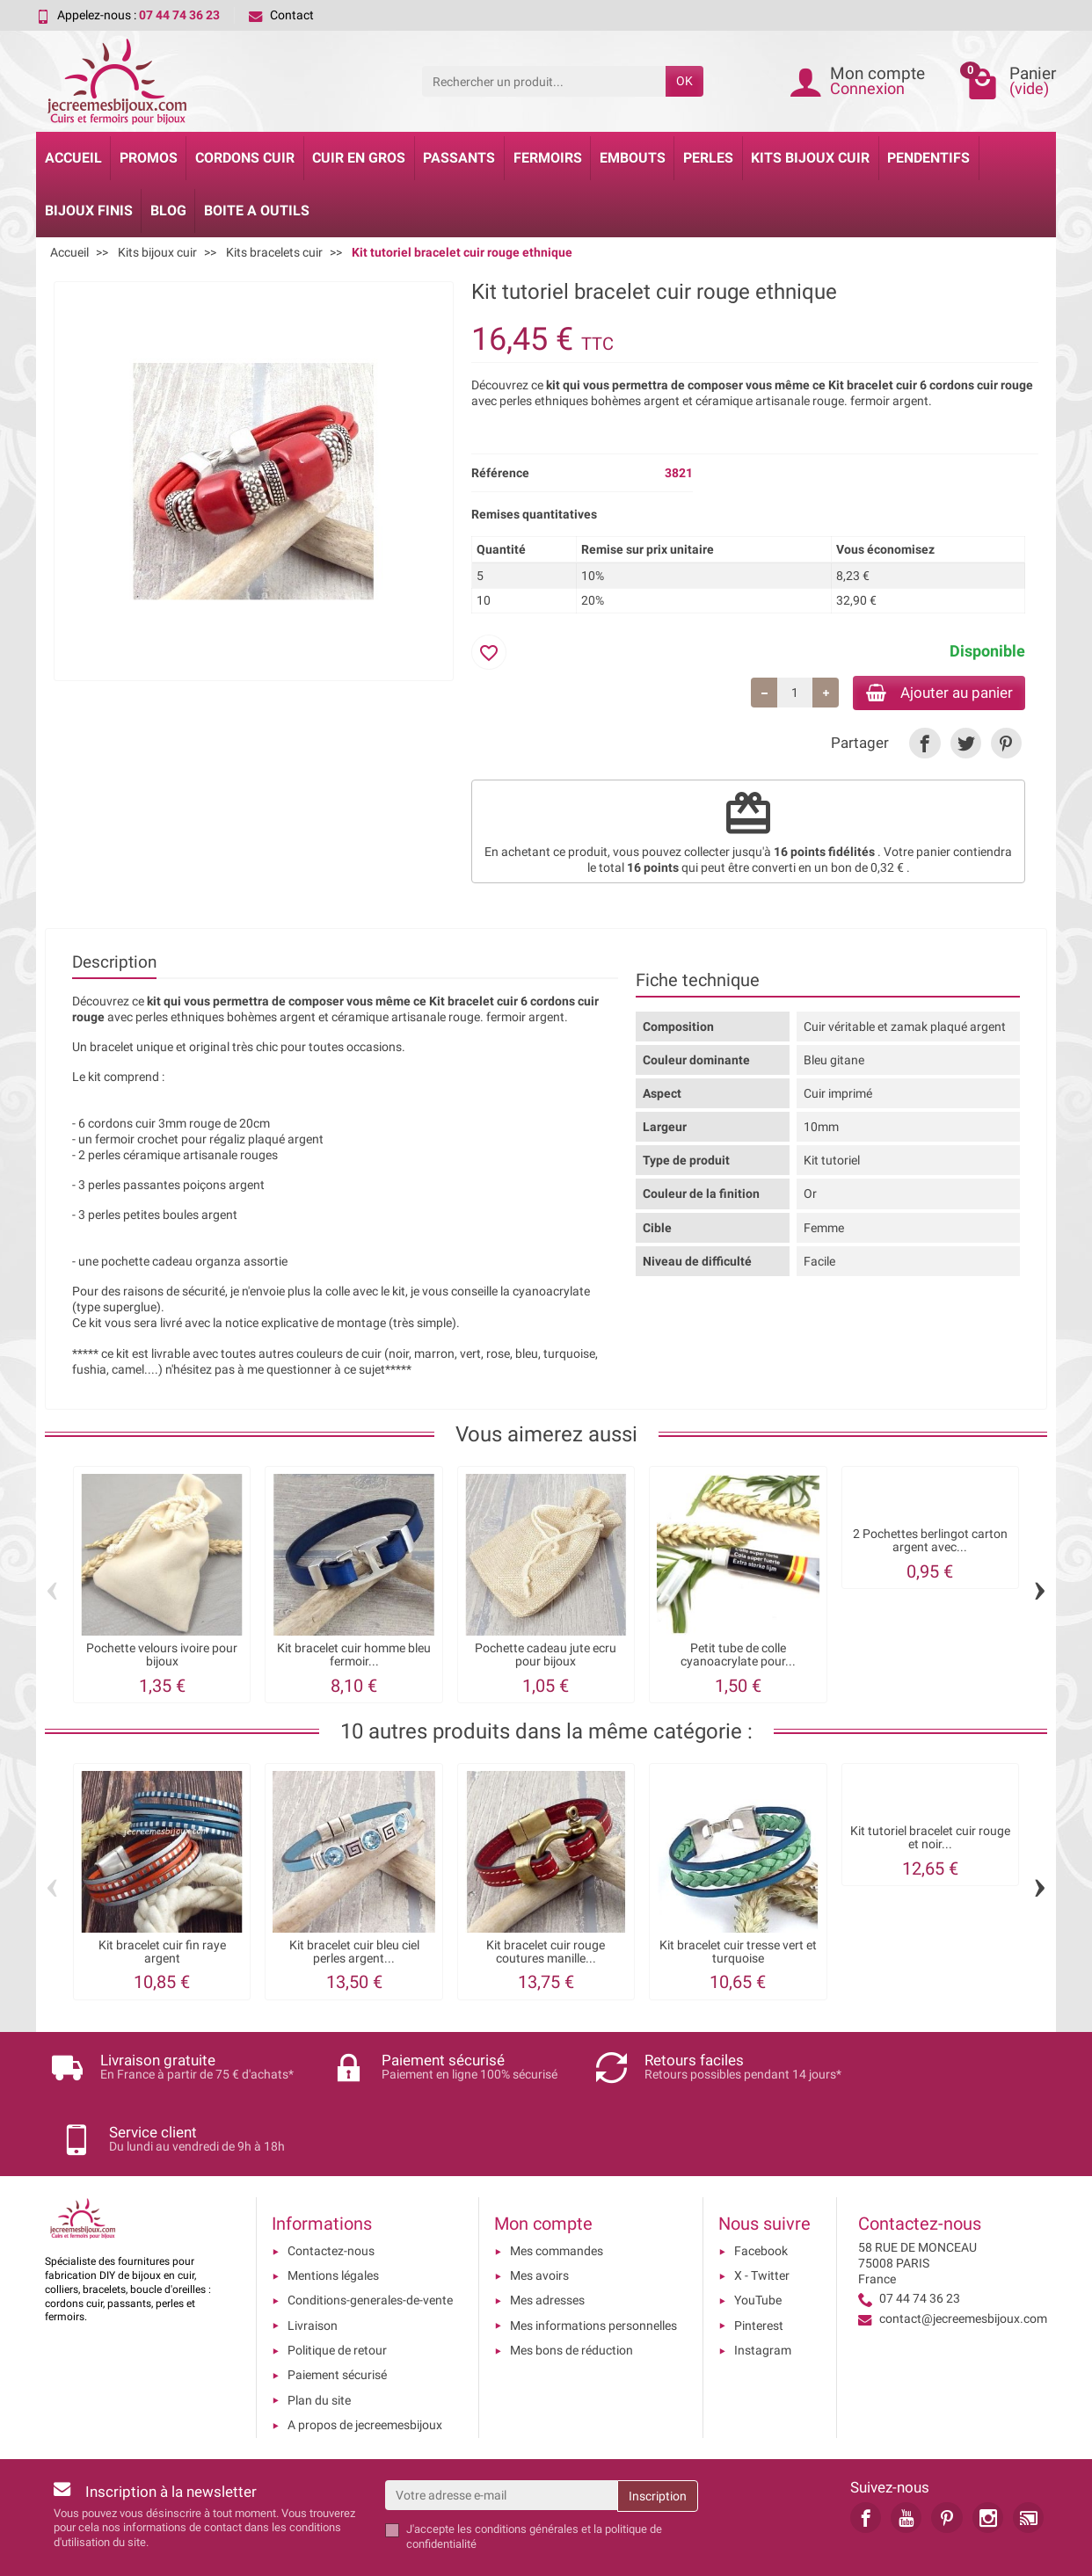 The height and width of the screenshot is (2576, 1092). What do you see at coordinates (738, 1954) in the screenshot?
I see `Kit bracelet cuir tresse vert et turquoise` at bounding box center [738, 1954].